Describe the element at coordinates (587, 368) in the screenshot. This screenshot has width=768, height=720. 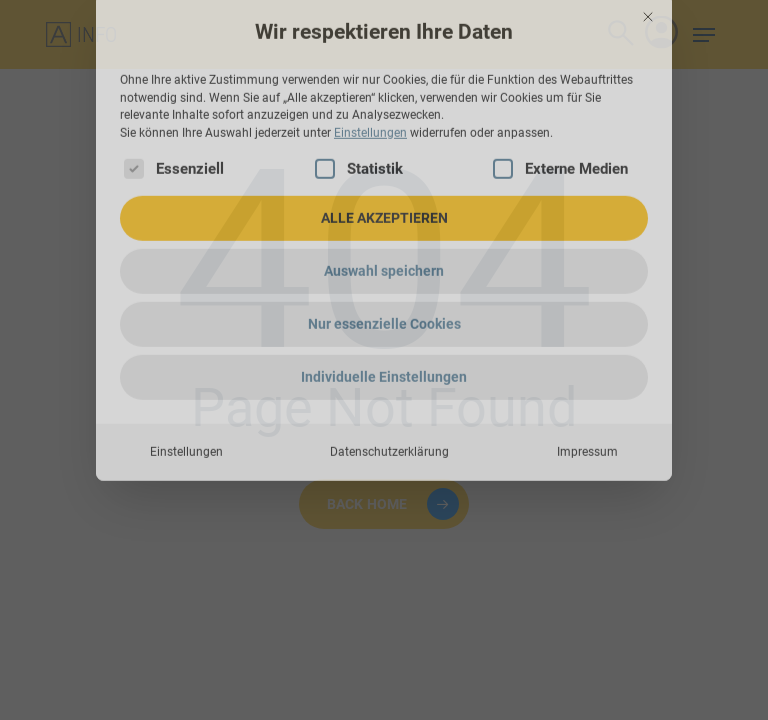
I see `Impressum` at that location.